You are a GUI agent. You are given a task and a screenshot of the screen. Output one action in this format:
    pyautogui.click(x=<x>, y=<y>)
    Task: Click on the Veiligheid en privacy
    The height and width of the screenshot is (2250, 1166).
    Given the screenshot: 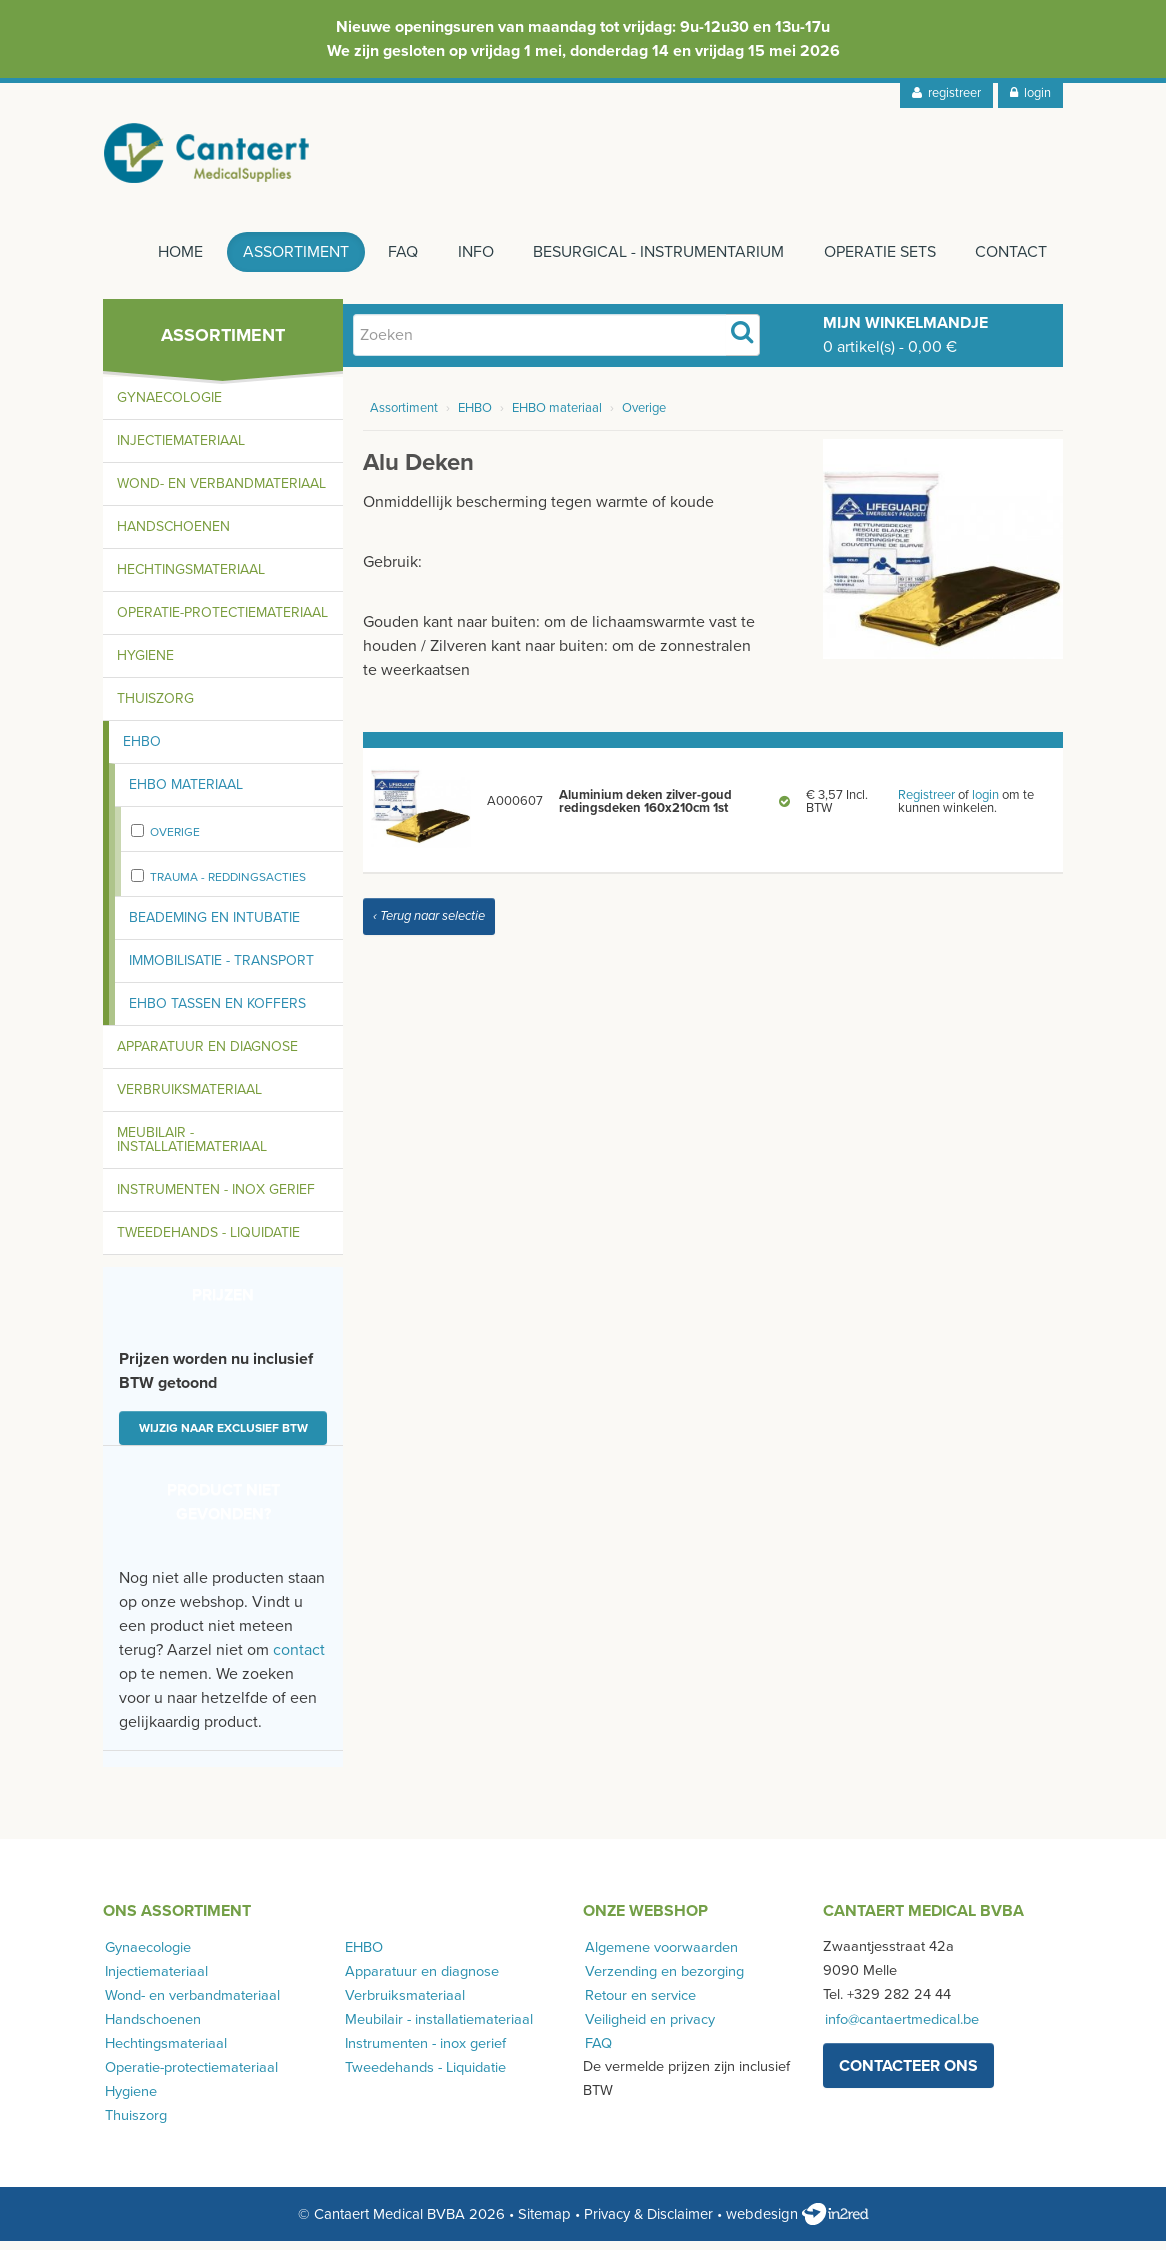 What is the action you would take?
    pyautogui.click(x=648, y=2027)
    